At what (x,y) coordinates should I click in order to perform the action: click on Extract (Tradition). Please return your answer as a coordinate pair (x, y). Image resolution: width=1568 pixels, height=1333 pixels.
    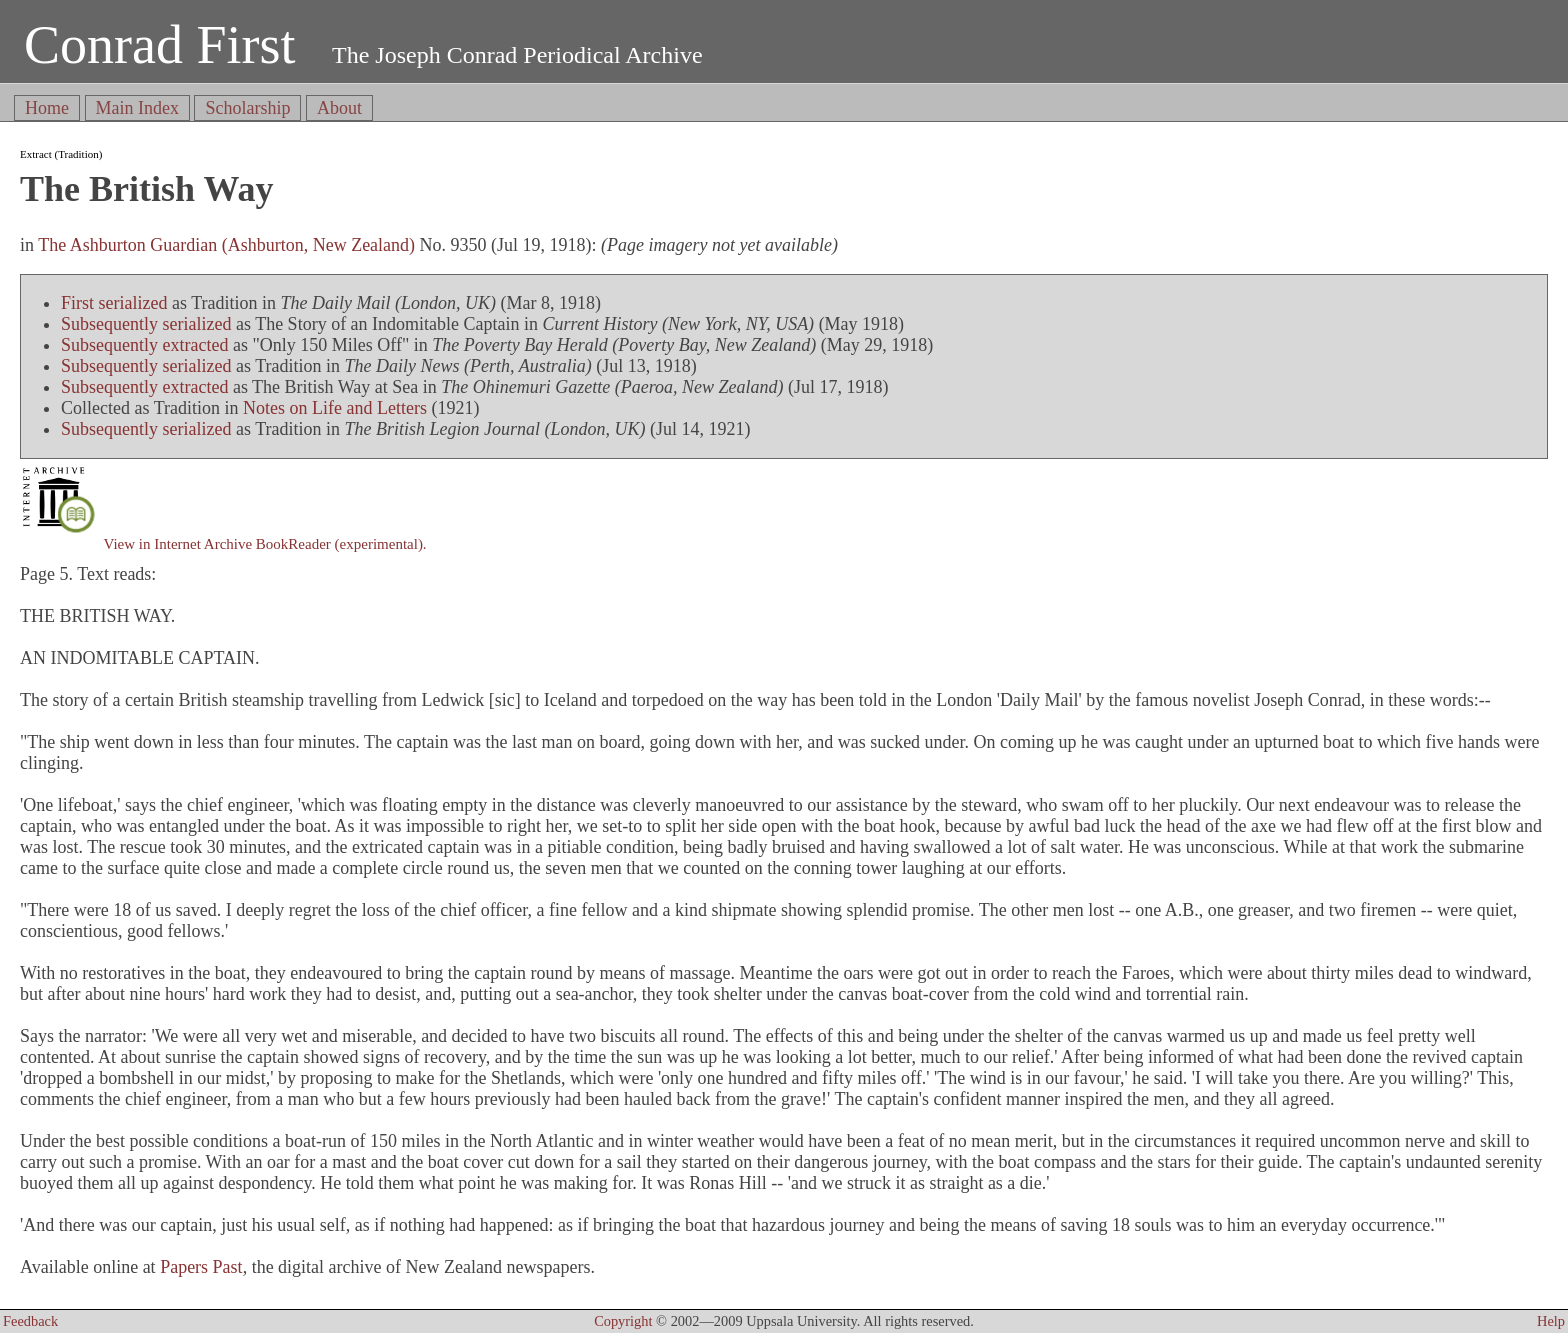
    Looking at the image, I should click on (61, 154).